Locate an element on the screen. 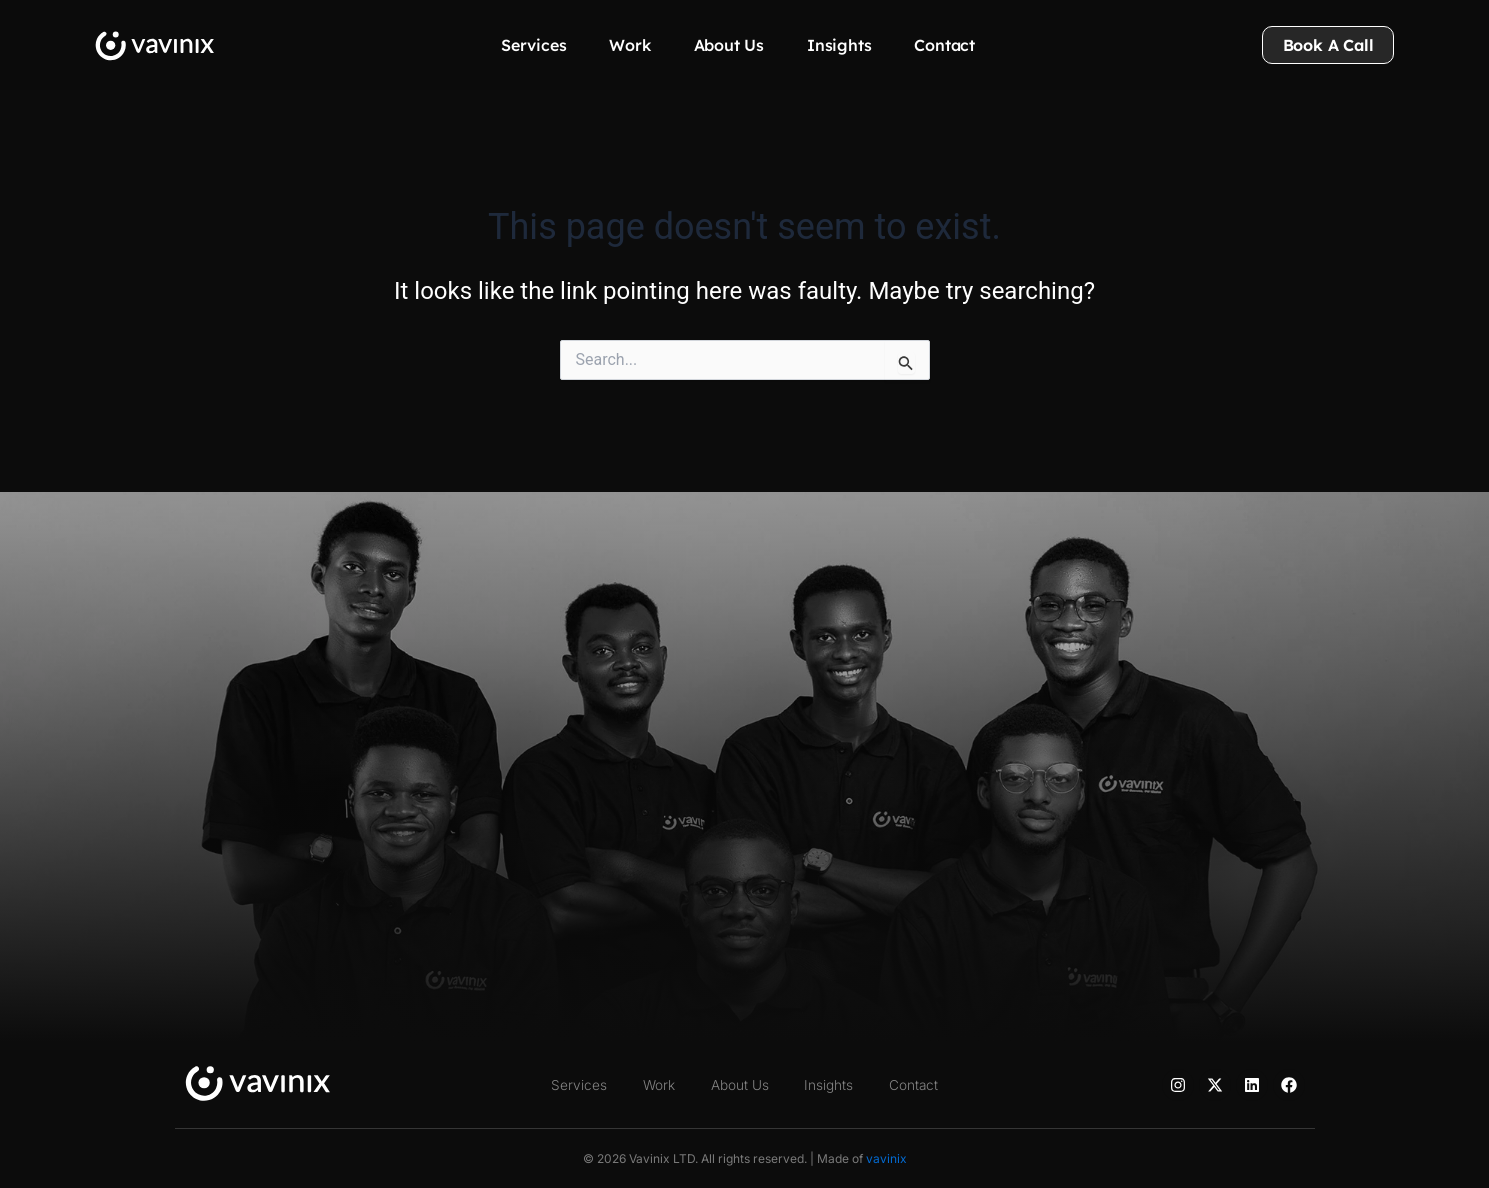 The image size is (1489, 1188). Work is located at coordinates (629, 45).